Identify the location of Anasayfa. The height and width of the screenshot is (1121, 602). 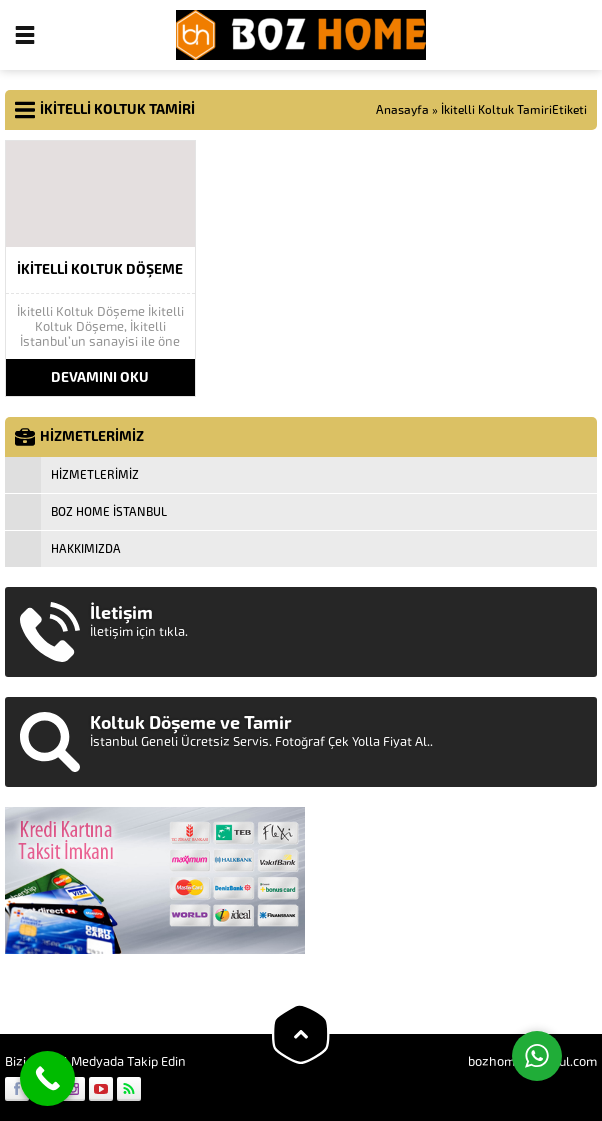
(402, 110).